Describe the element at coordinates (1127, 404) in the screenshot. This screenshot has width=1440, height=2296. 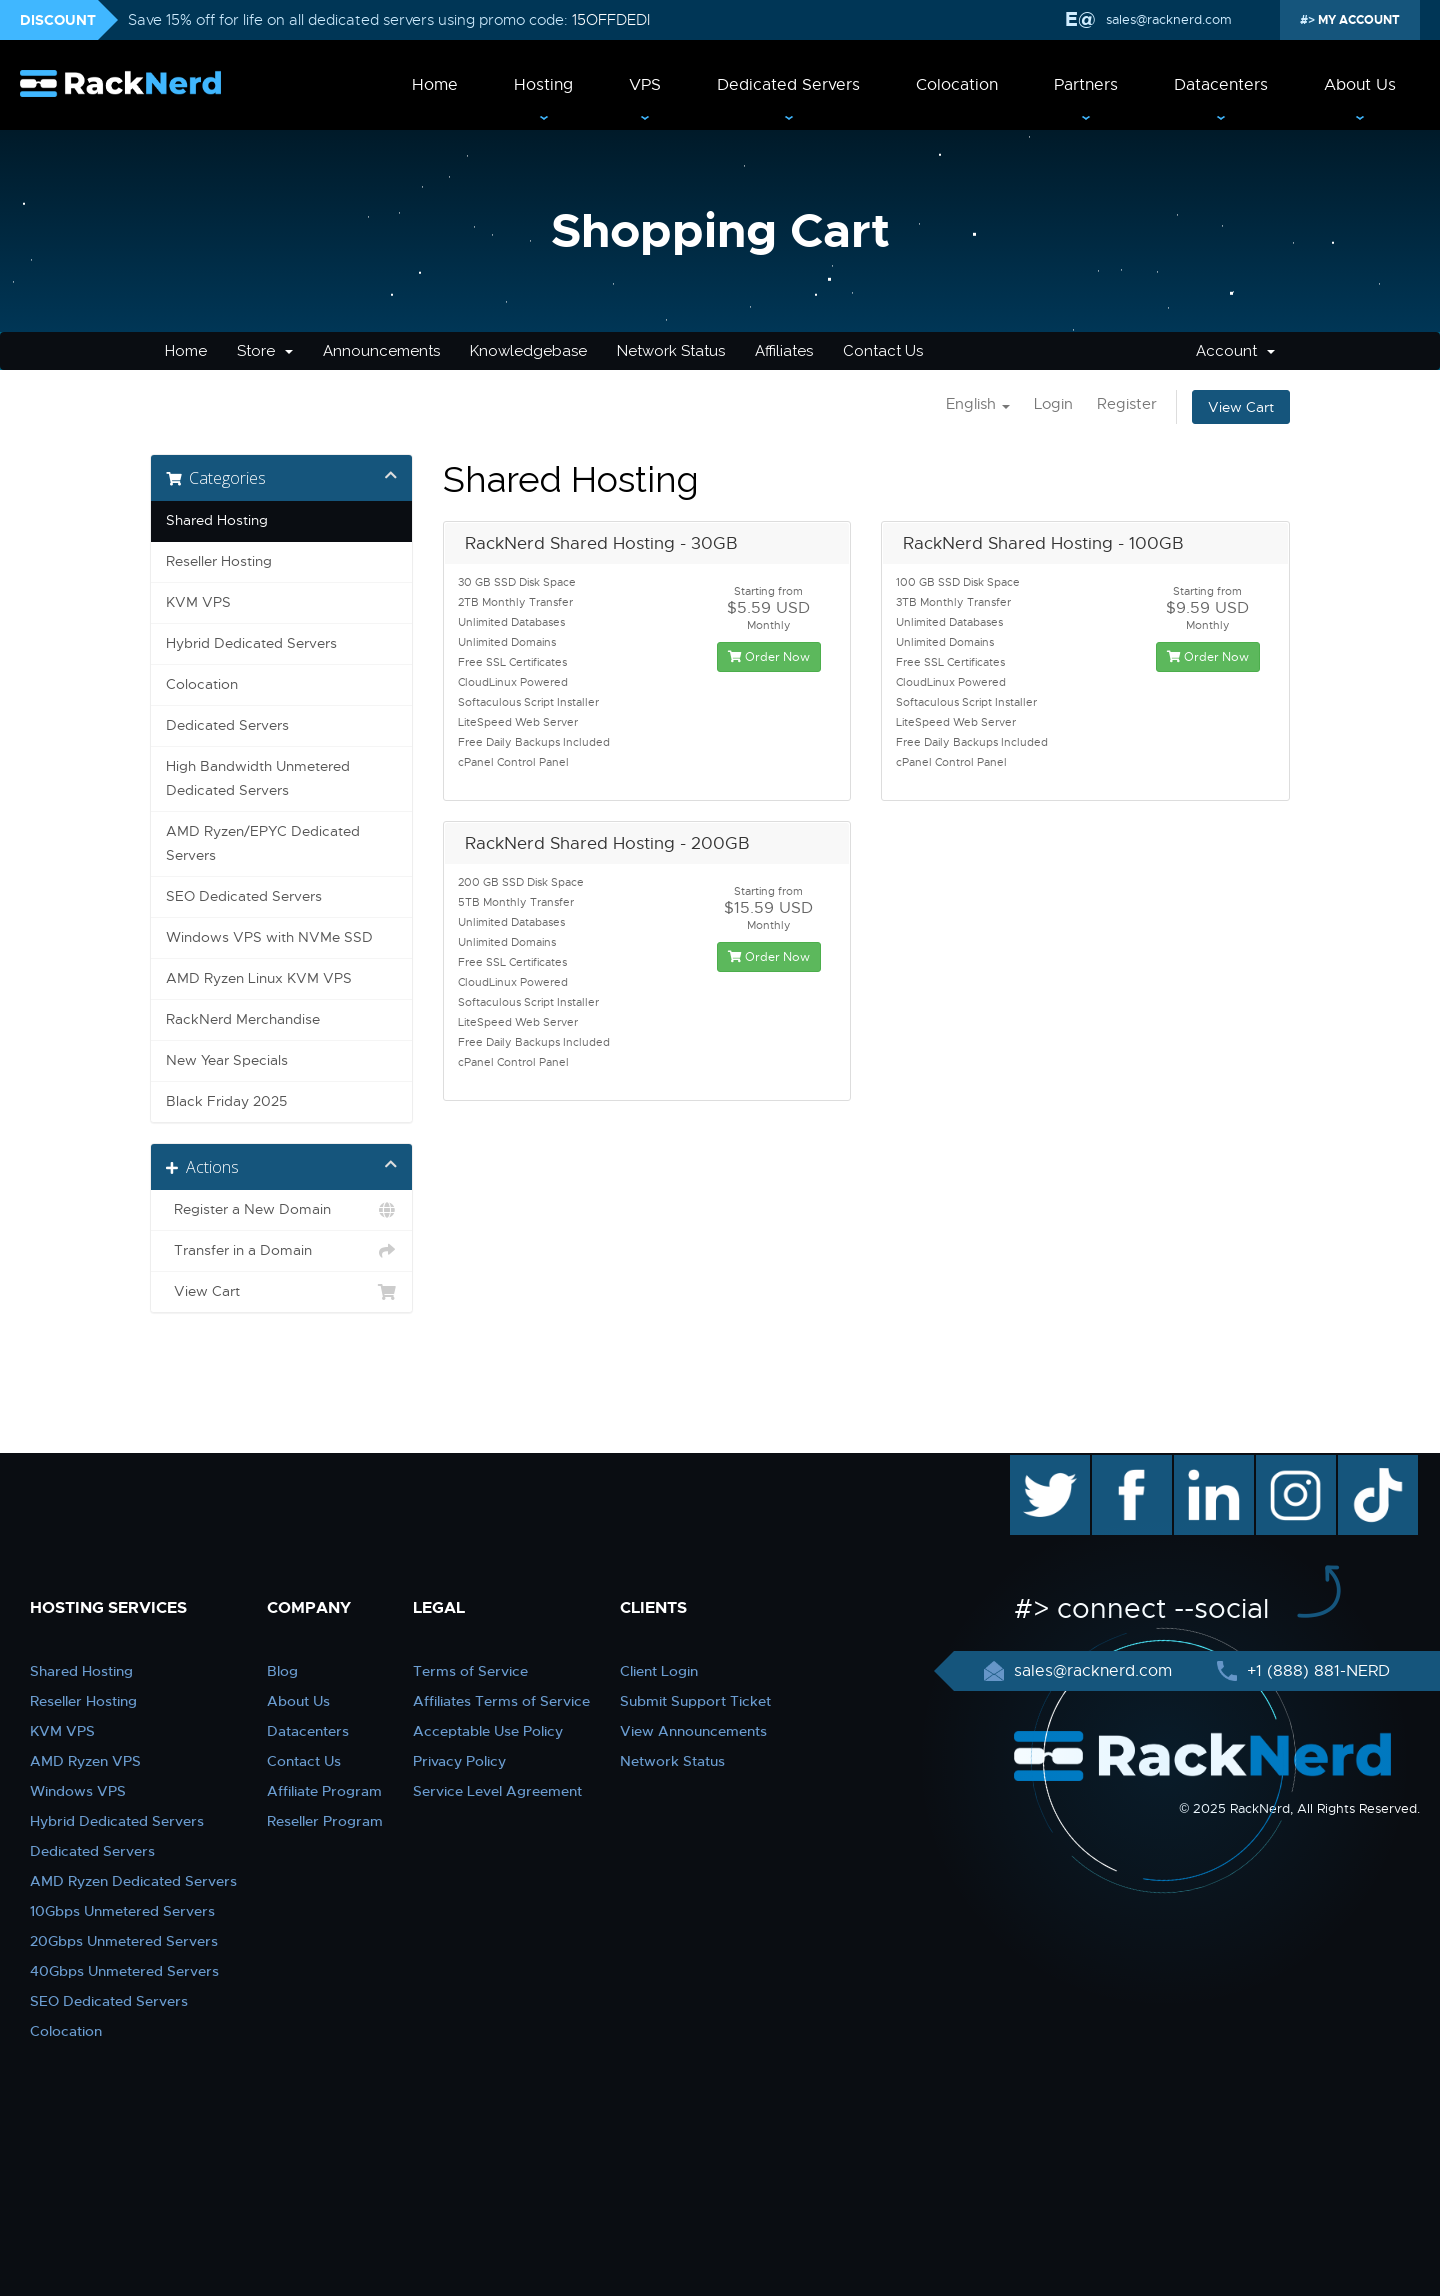
I see `Register` at that location.